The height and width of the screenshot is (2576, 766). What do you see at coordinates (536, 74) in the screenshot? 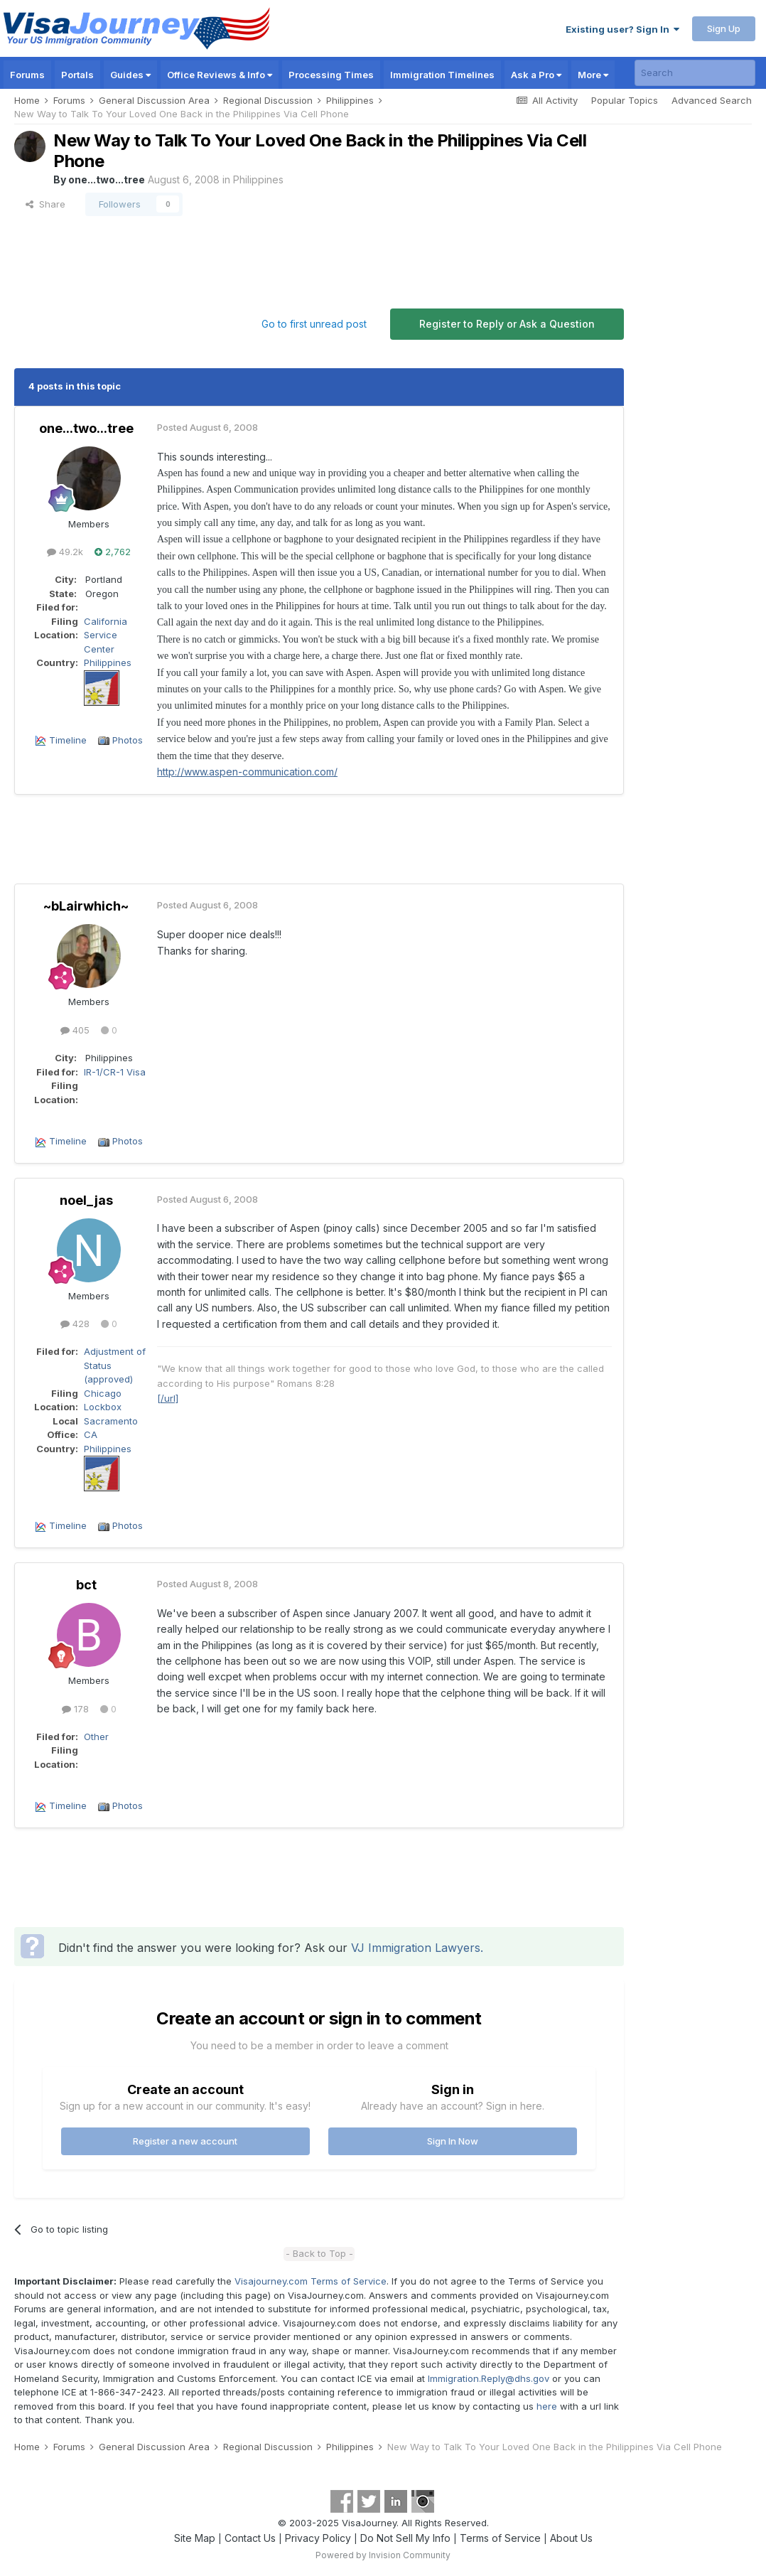
I see `Ask a Pro` at bounding box center [536, 74].